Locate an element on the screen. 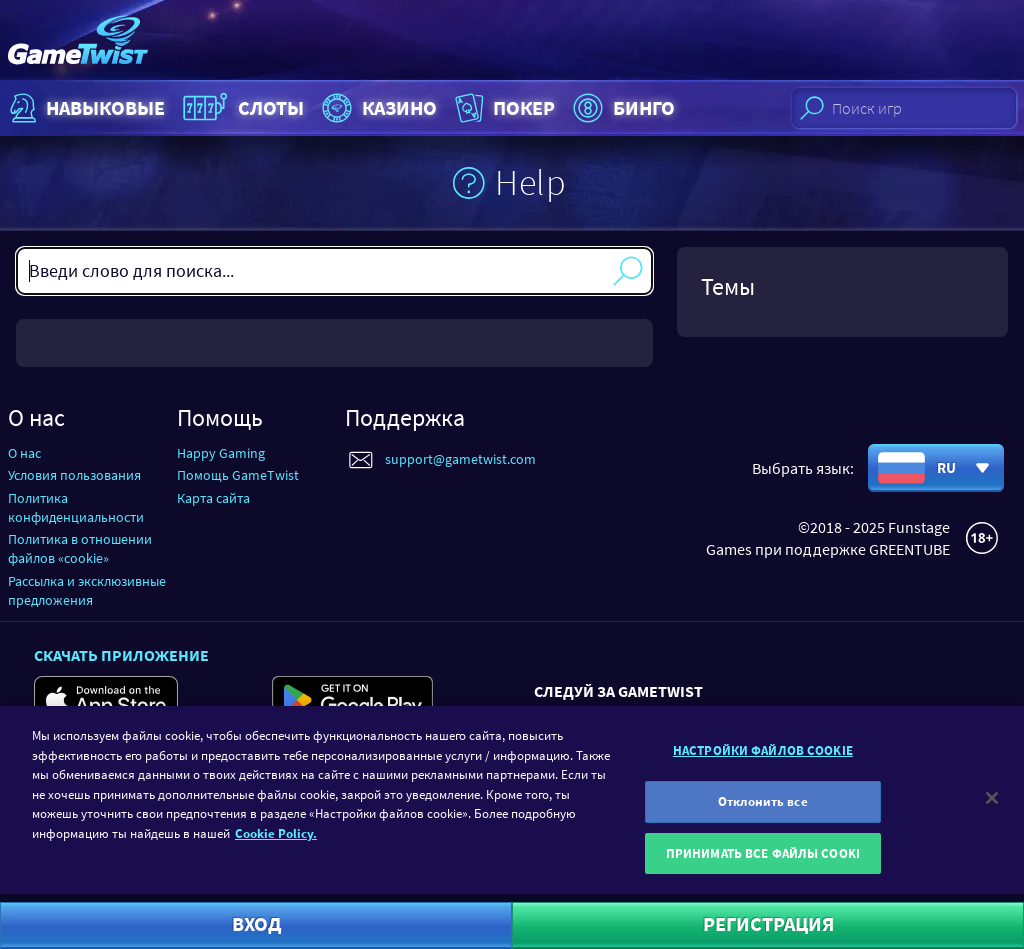 This screenshot has width=1024, height=949. [Закрыть] is located at coordinates (992, 807).